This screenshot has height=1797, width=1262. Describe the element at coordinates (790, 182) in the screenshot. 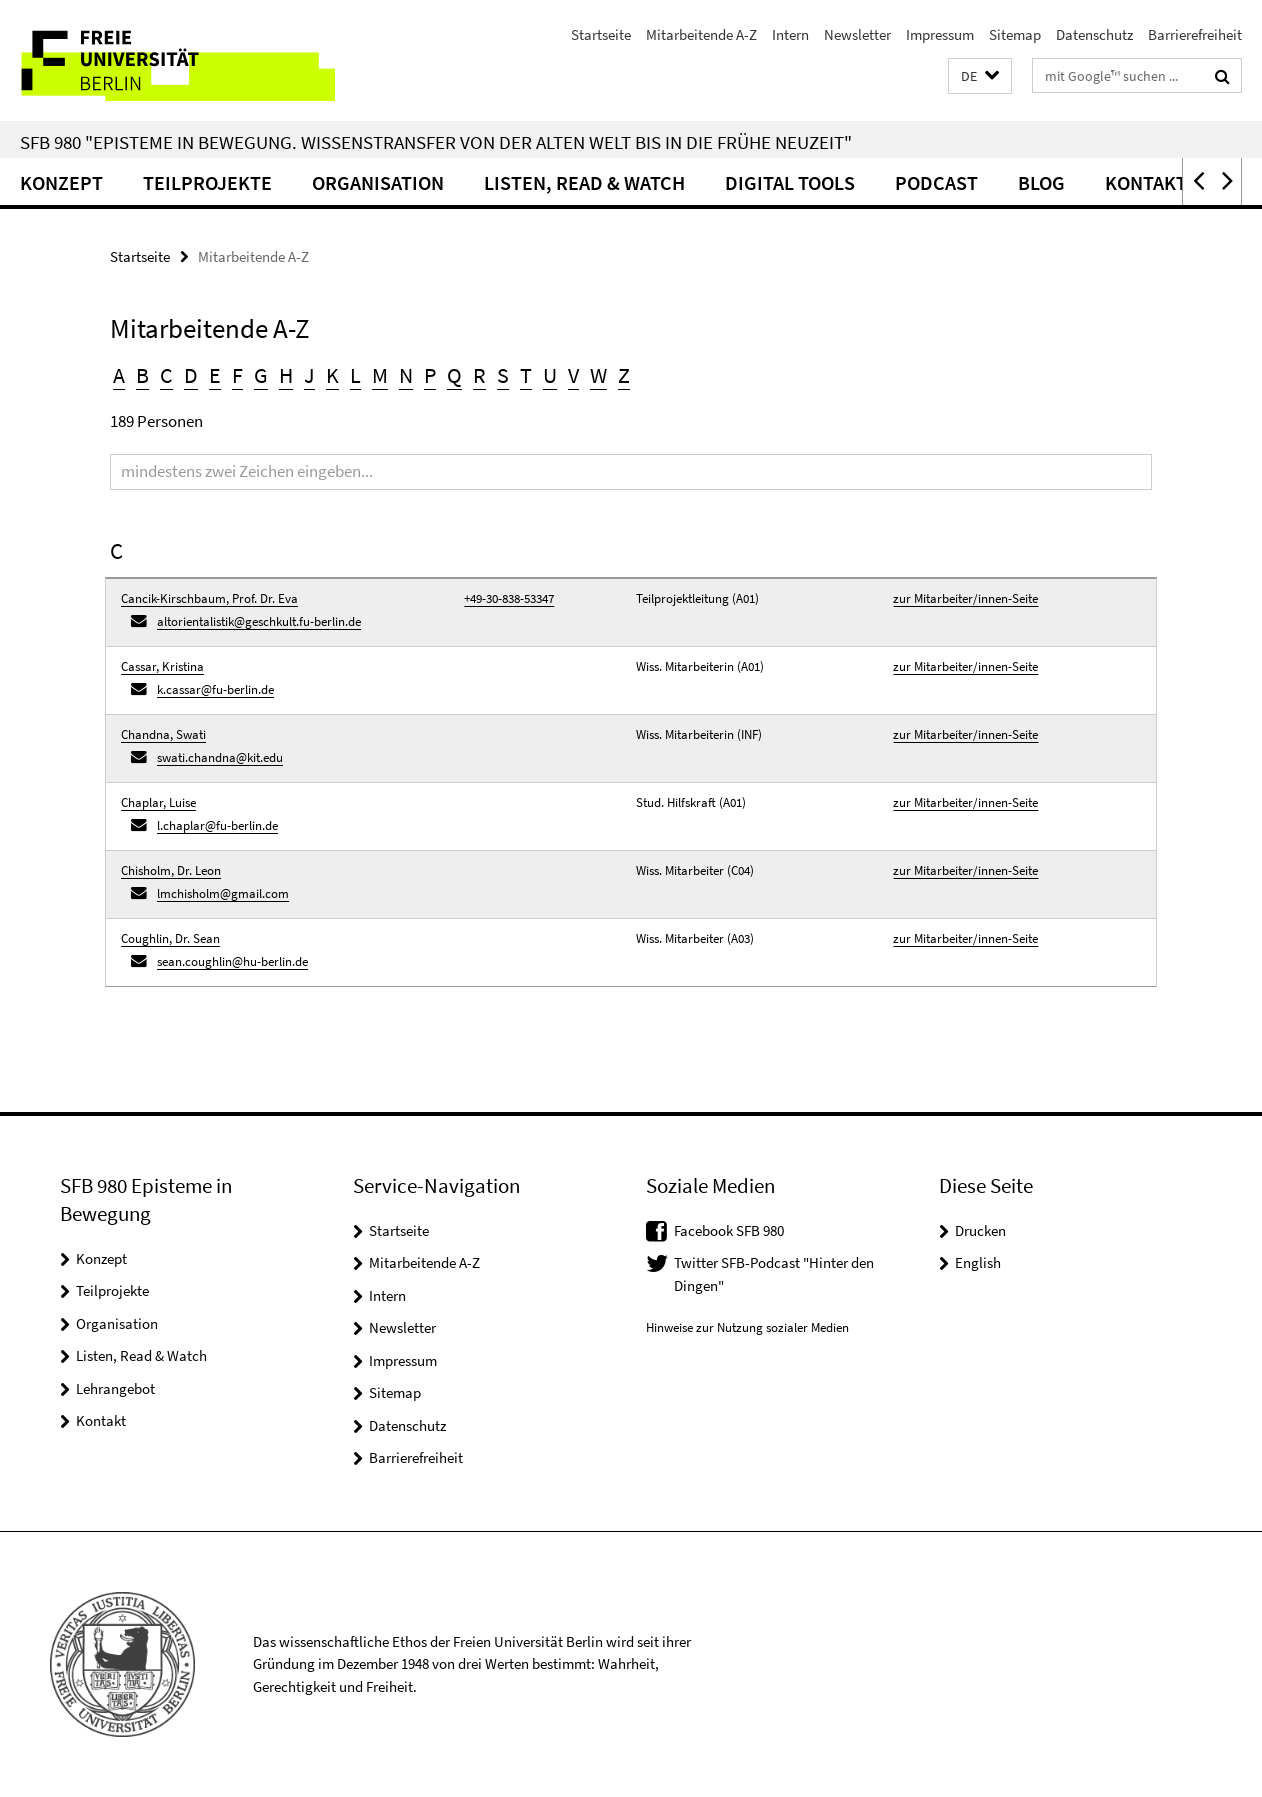

I see `Digital Tools` at that location.